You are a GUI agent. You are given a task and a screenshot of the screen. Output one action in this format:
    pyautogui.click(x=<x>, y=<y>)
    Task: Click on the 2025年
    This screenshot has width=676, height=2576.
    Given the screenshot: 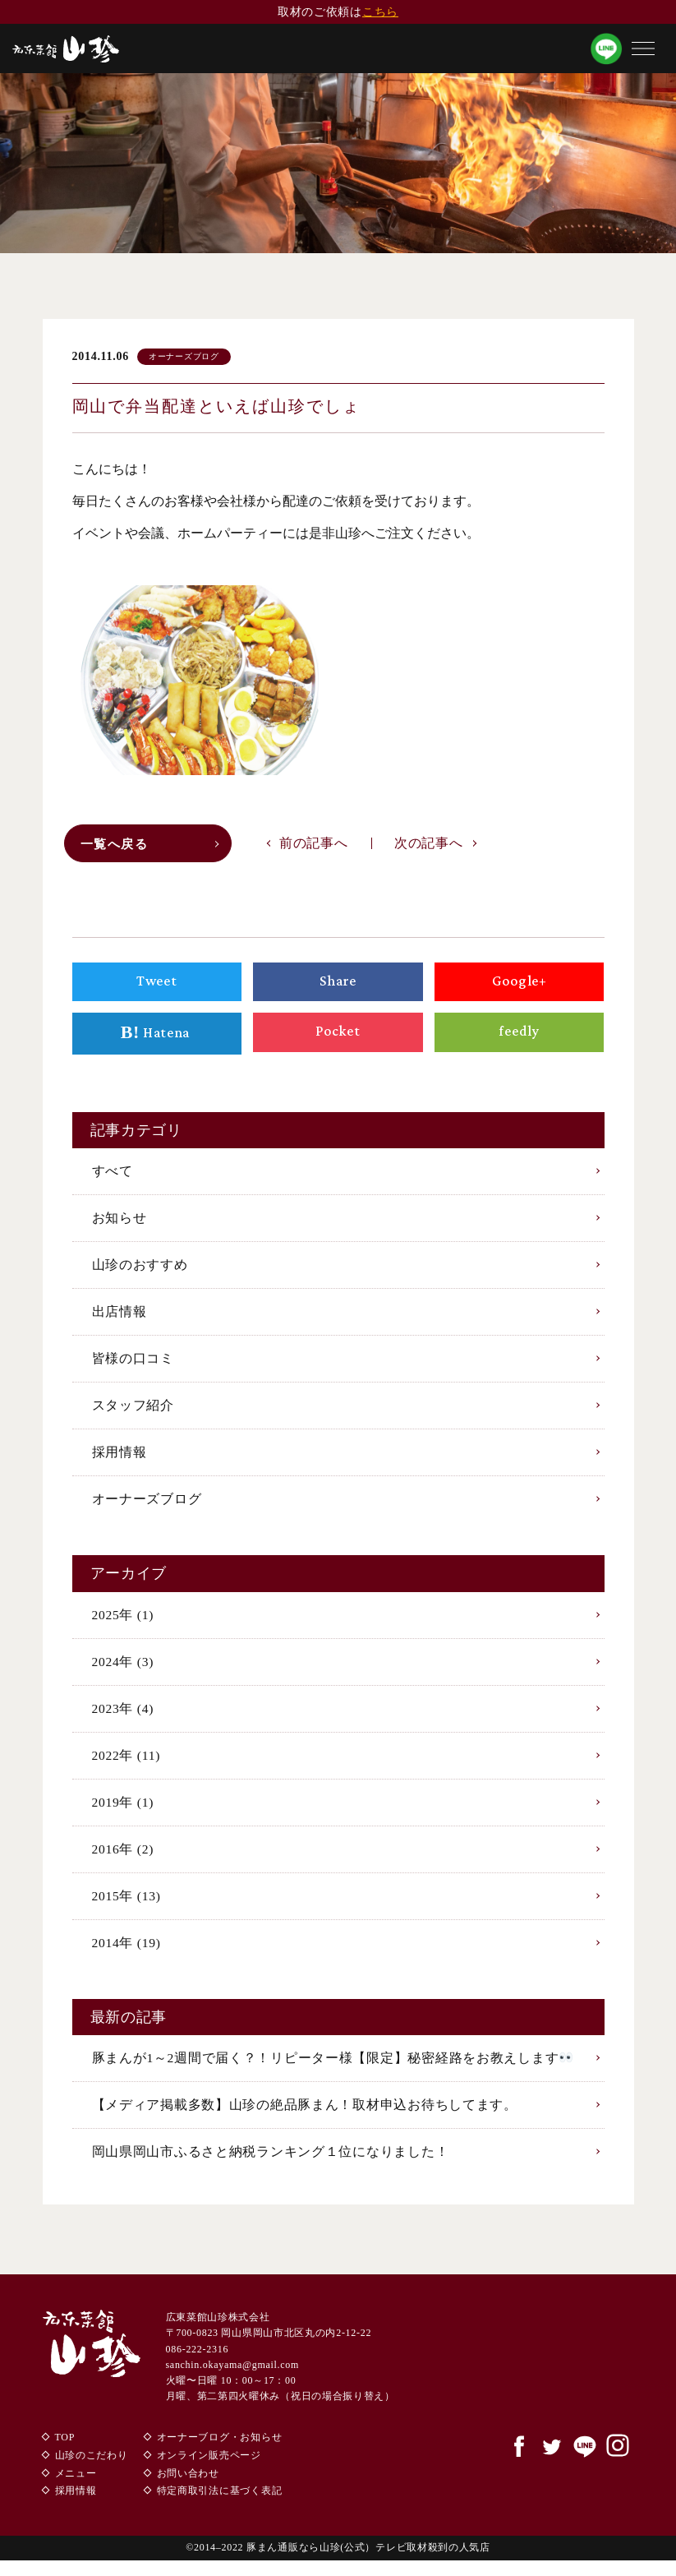 What is the action you would take?
    pyautogui.click(x=123, y=1624)
    